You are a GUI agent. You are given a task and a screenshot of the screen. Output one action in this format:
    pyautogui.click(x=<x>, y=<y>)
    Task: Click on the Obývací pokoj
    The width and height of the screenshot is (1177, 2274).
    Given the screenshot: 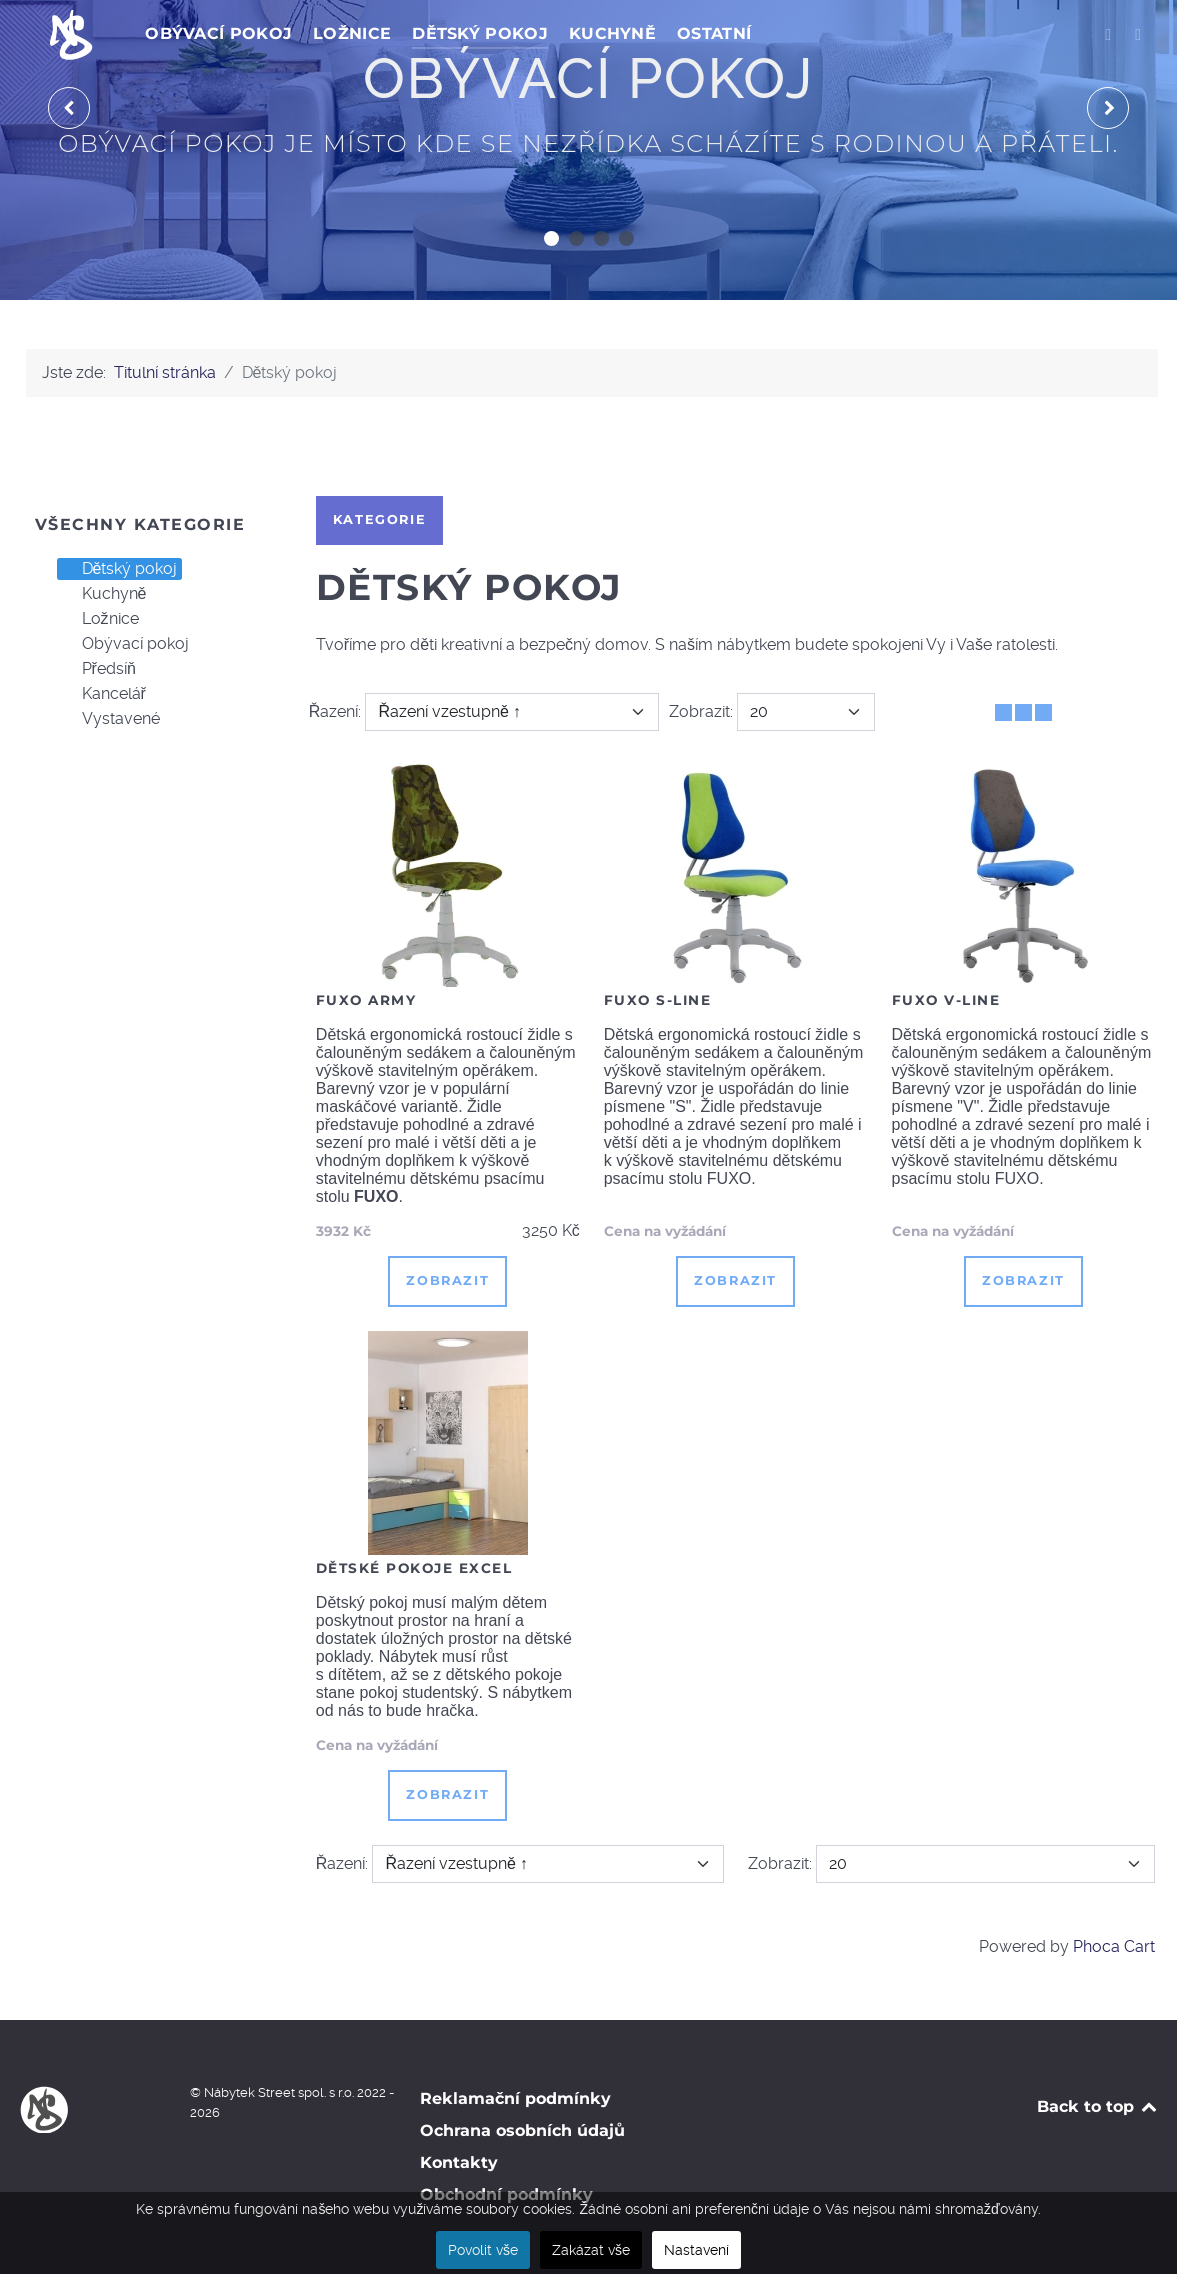 What is the action you would take?
    pyautogui.click(x=123, y=644)
    